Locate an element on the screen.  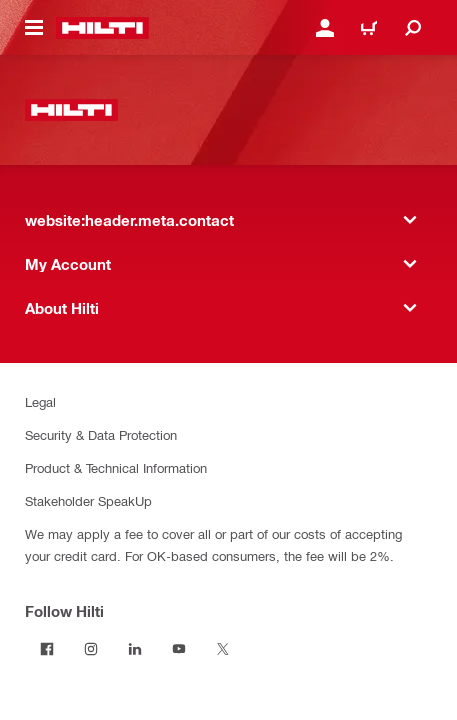
[Follow Hilti on LinkedIn] is located at coordinates (135, 649).